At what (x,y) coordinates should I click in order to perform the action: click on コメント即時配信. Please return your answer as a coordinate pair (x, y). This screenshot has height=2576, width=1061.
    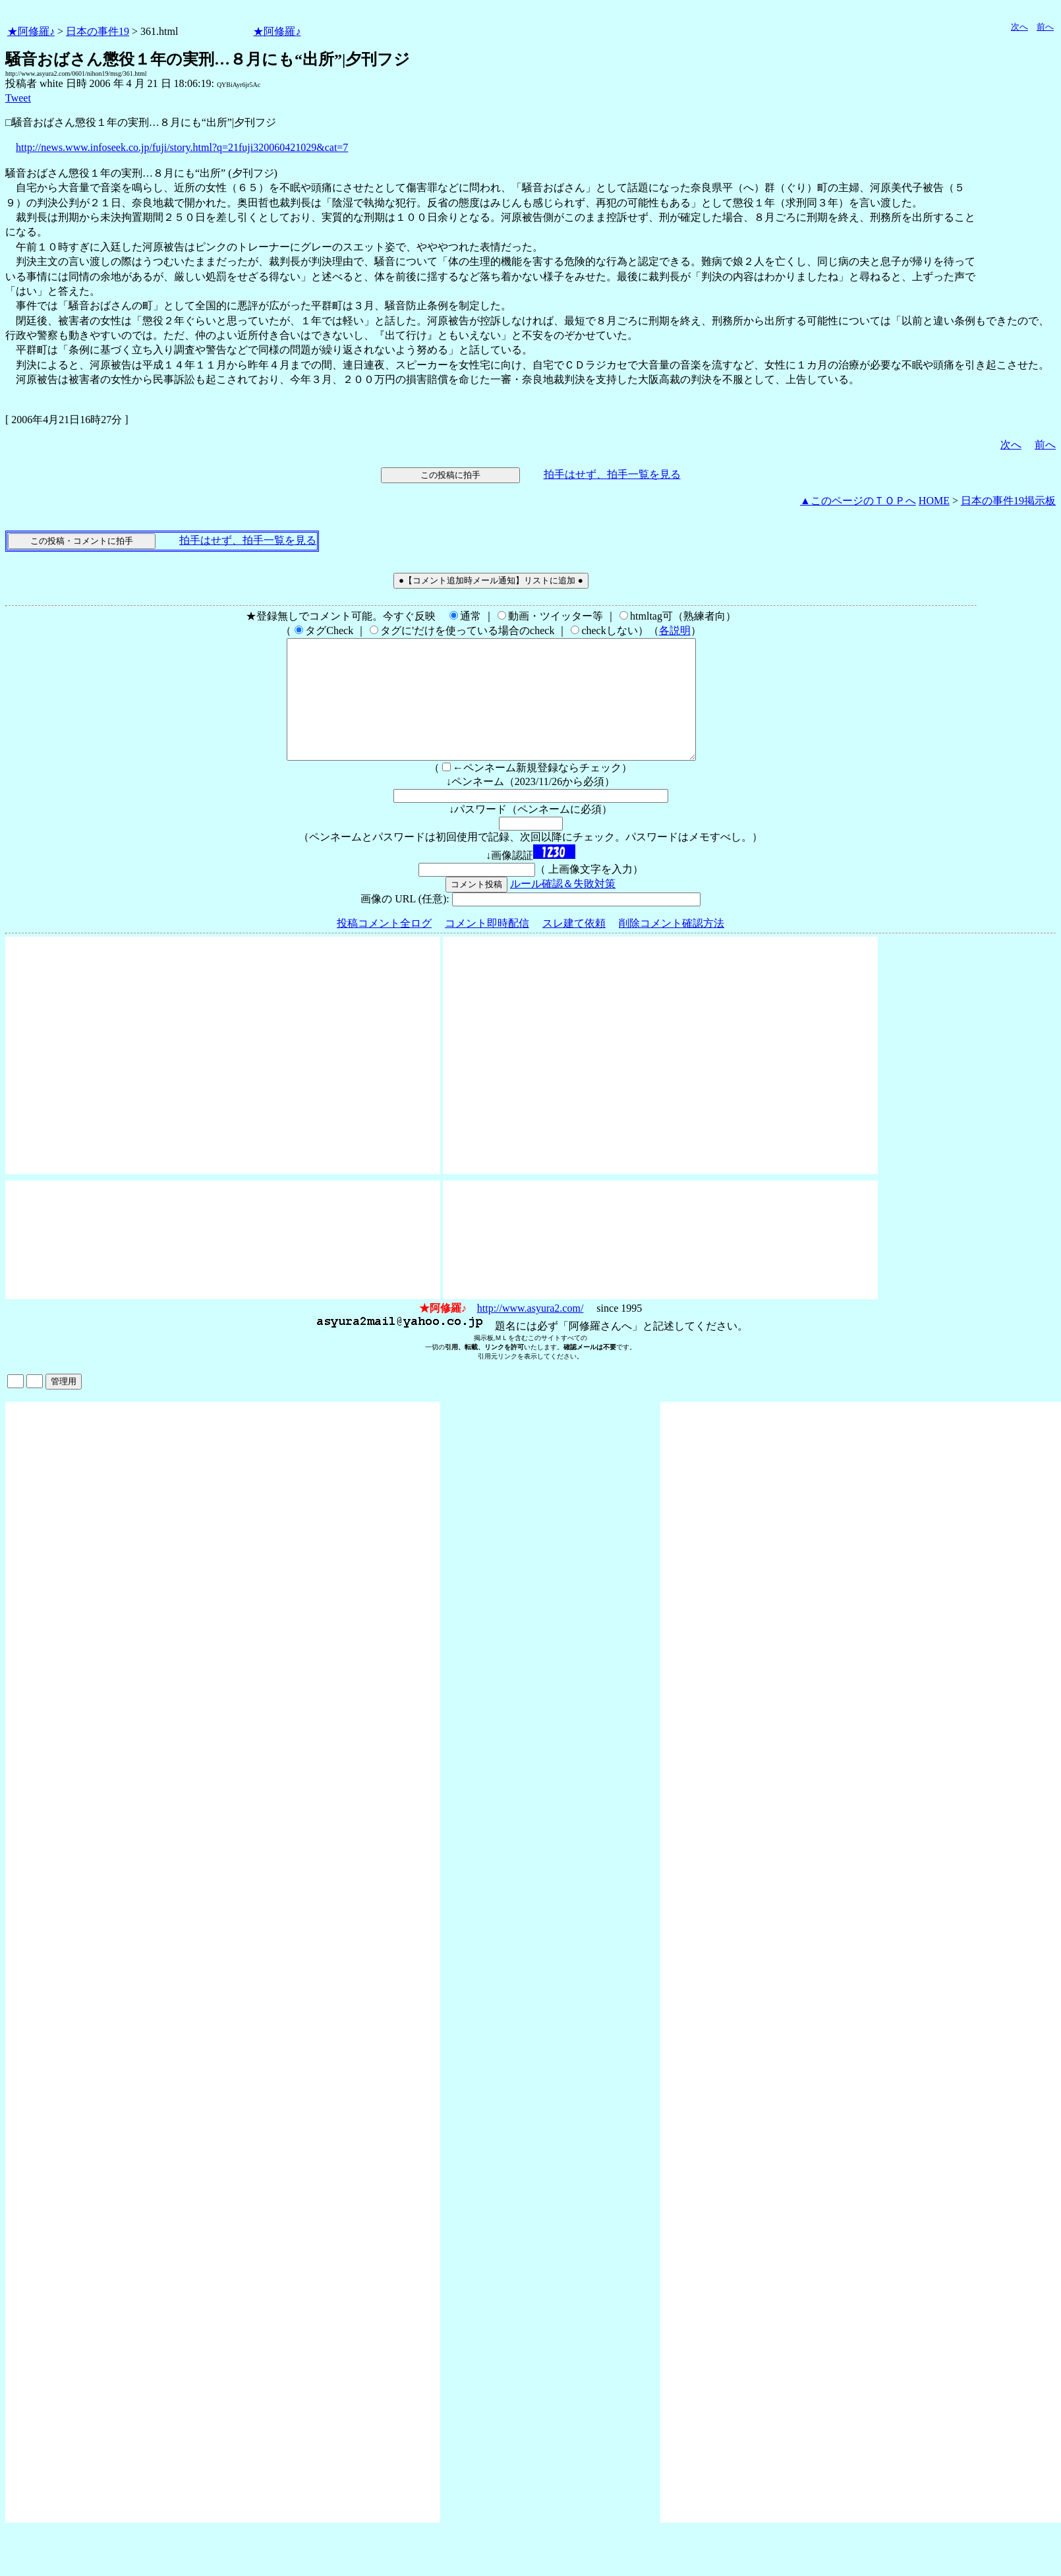
    Looking at the image, I should click on (487, 946).